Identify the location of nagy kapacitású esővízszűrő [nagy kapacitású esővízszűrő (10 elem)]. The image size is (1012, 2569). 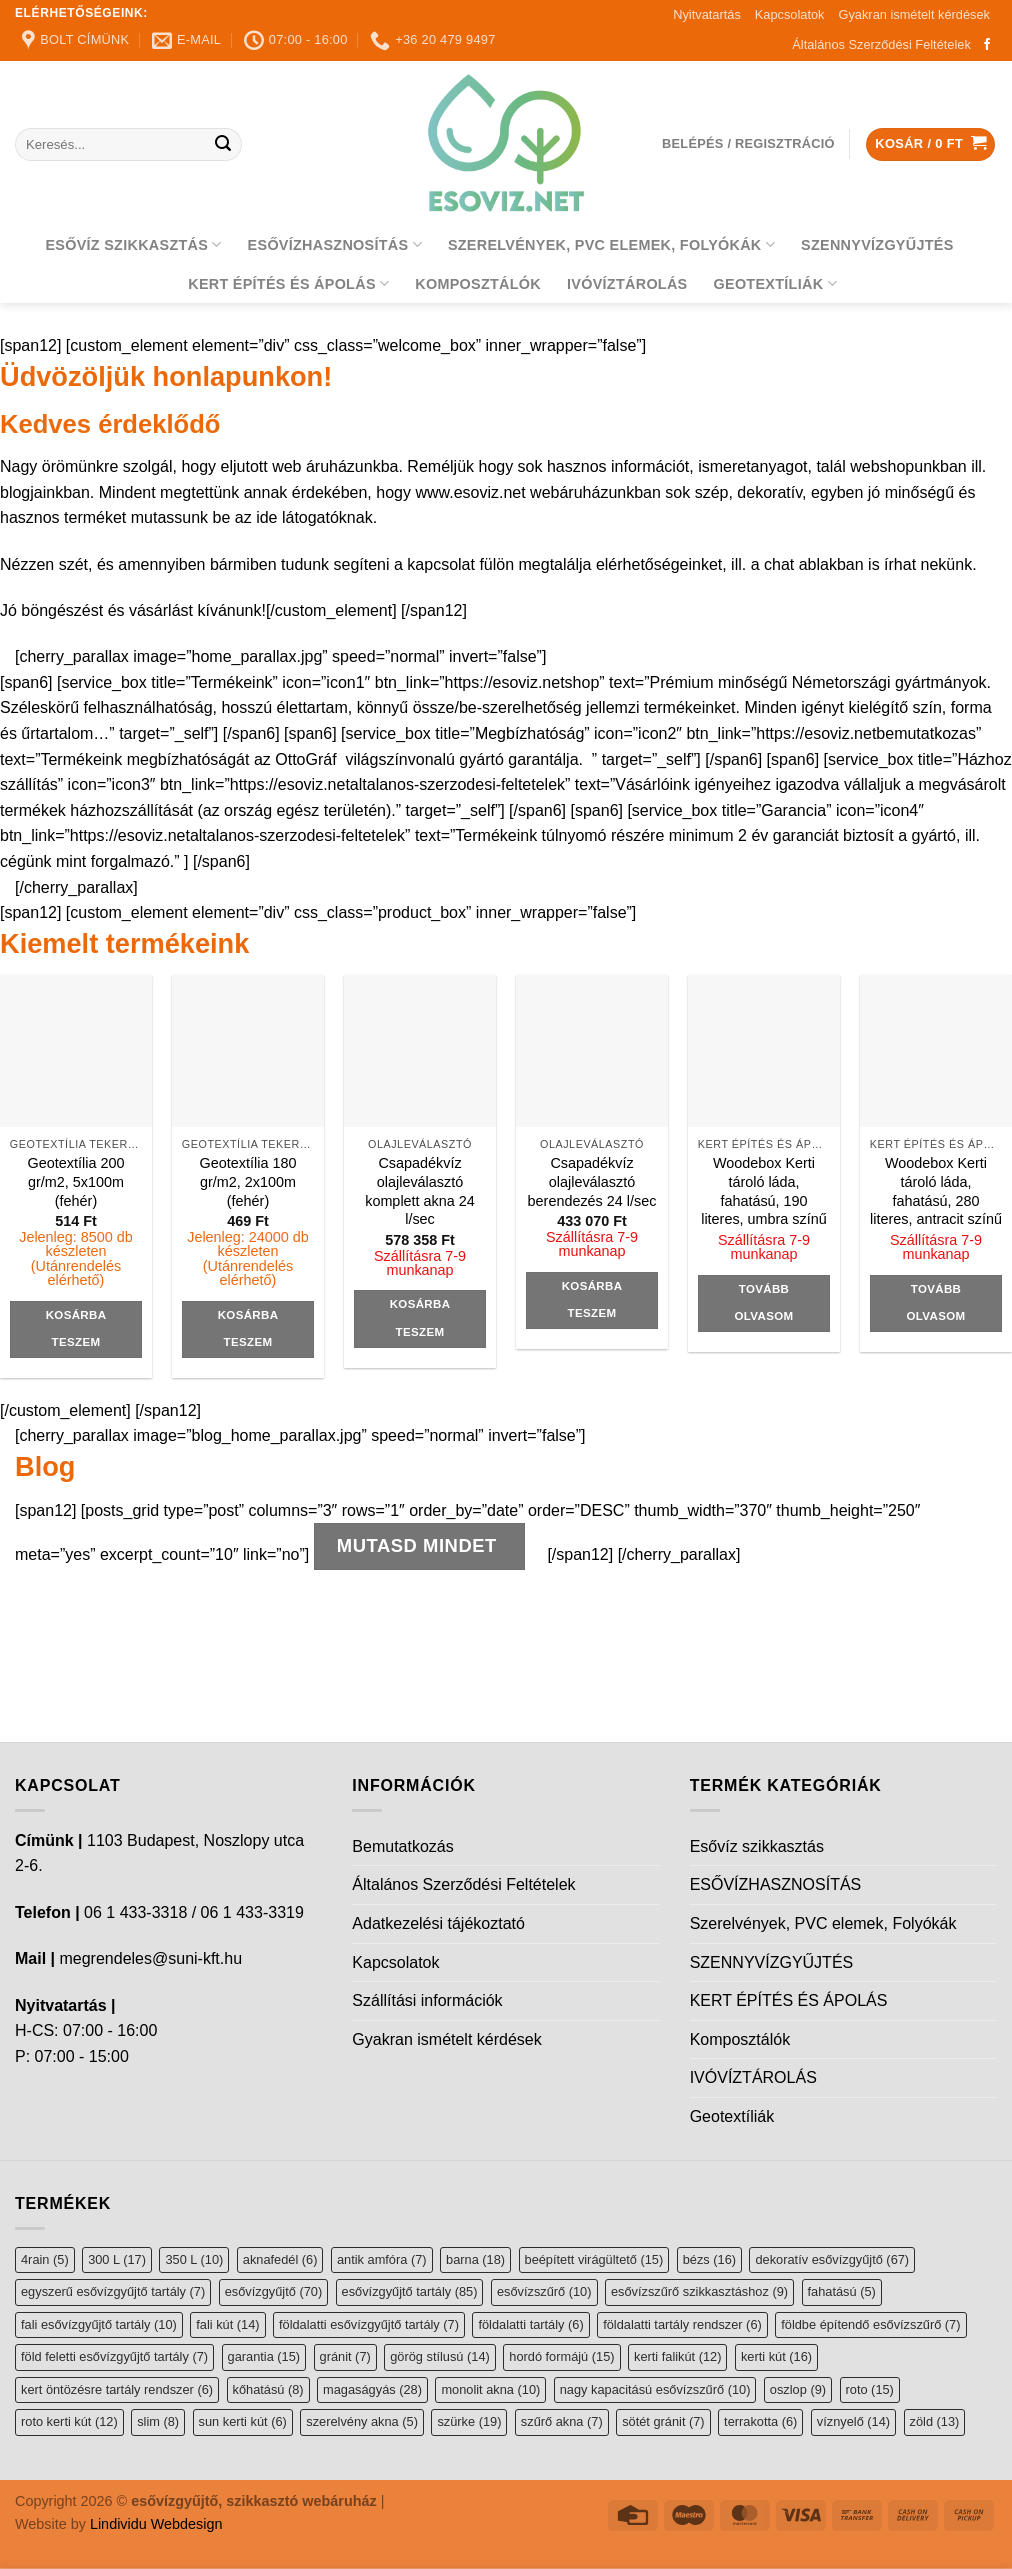
(655, 2389).